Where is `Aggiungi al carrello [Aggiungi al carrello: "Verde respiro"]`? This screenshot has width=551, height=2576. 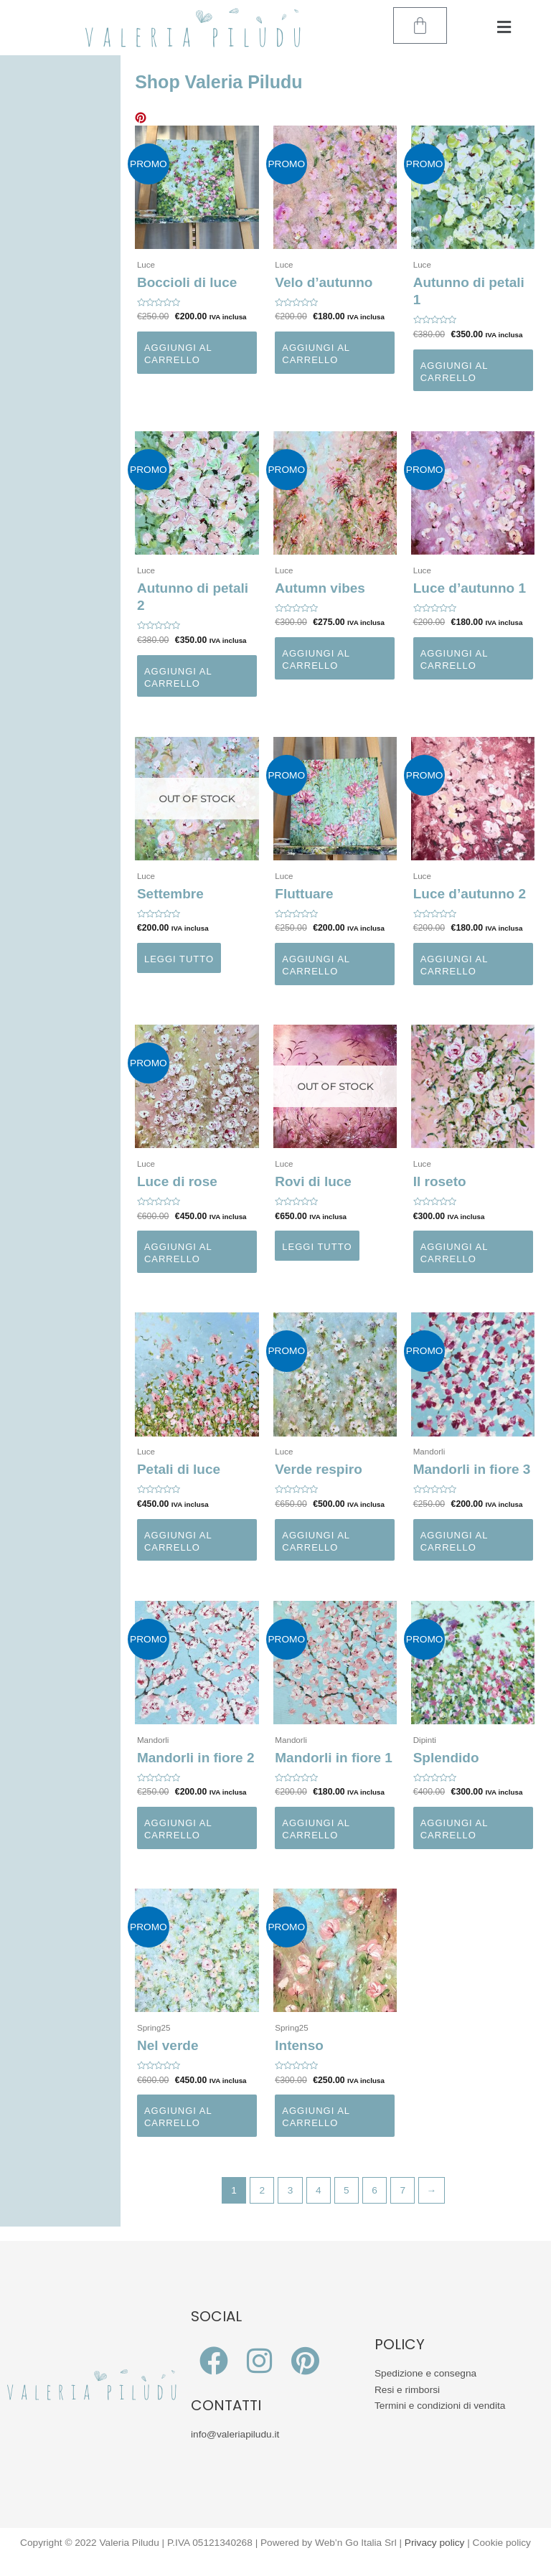
Aggiungi al carrello [Aggiungi al carrello: "Verde respiro"] is located at coordinates (316, 1541).